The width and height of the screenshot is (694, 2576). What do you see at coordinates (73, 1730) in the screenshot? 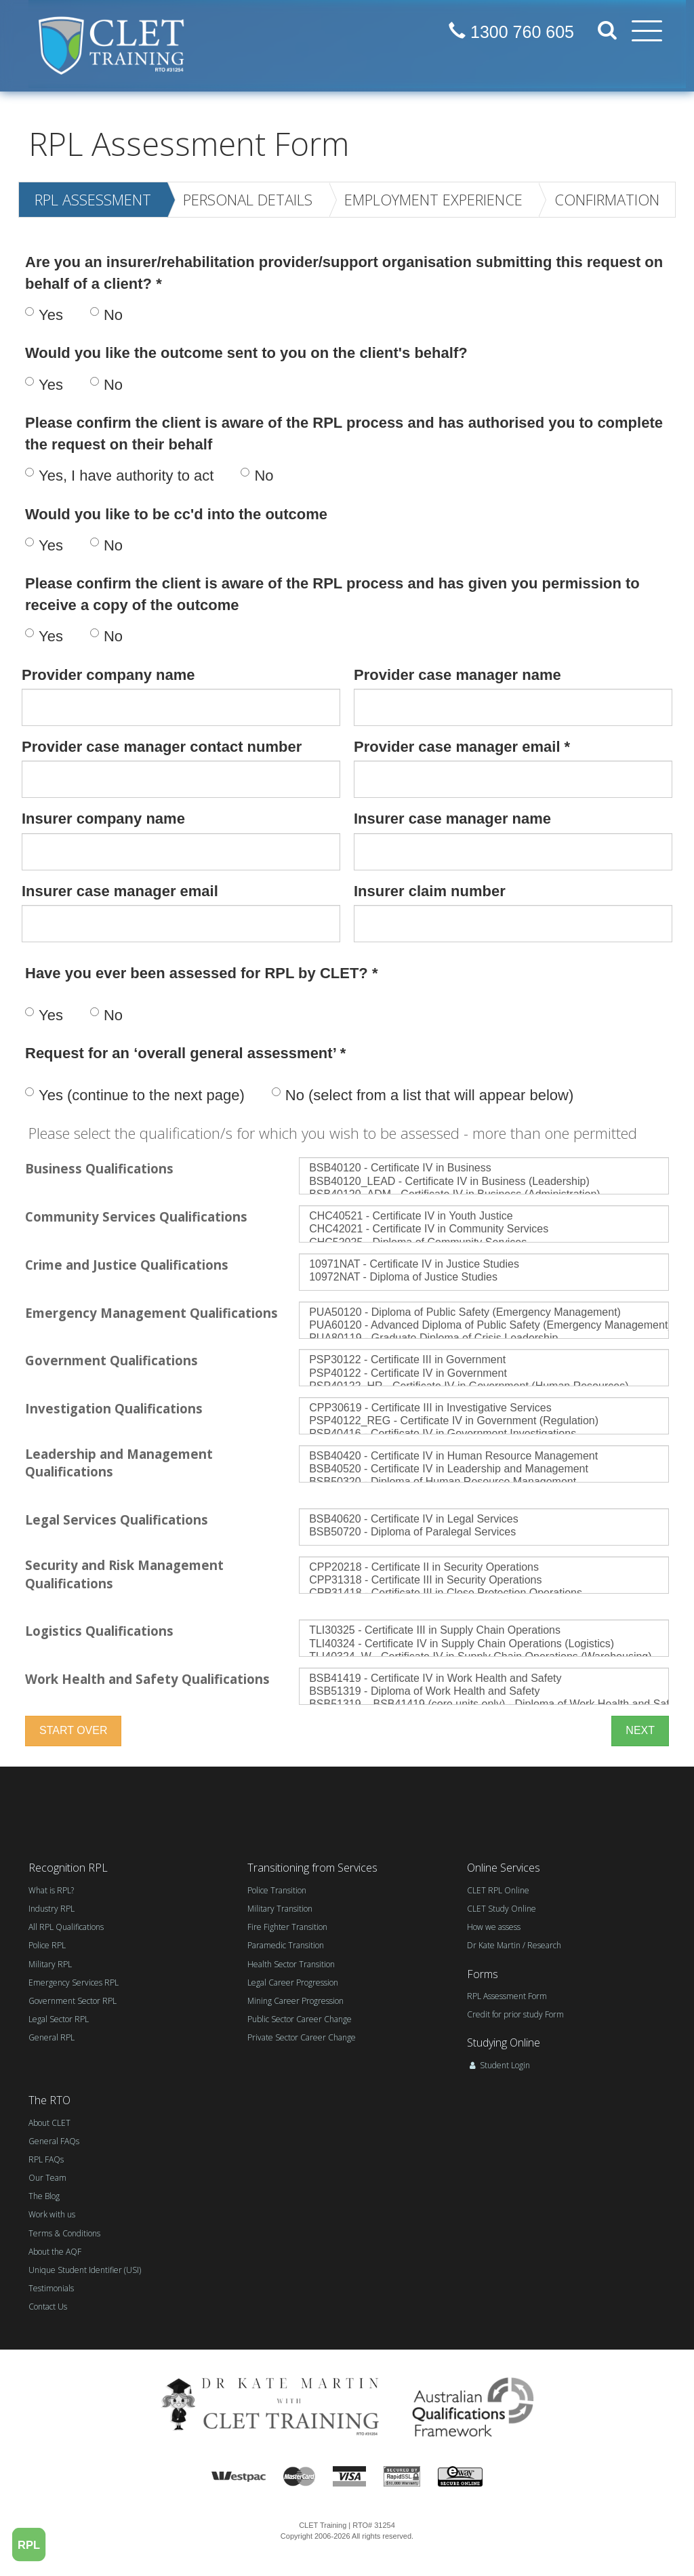
I see `start over` at bounding box center [73, 1730].